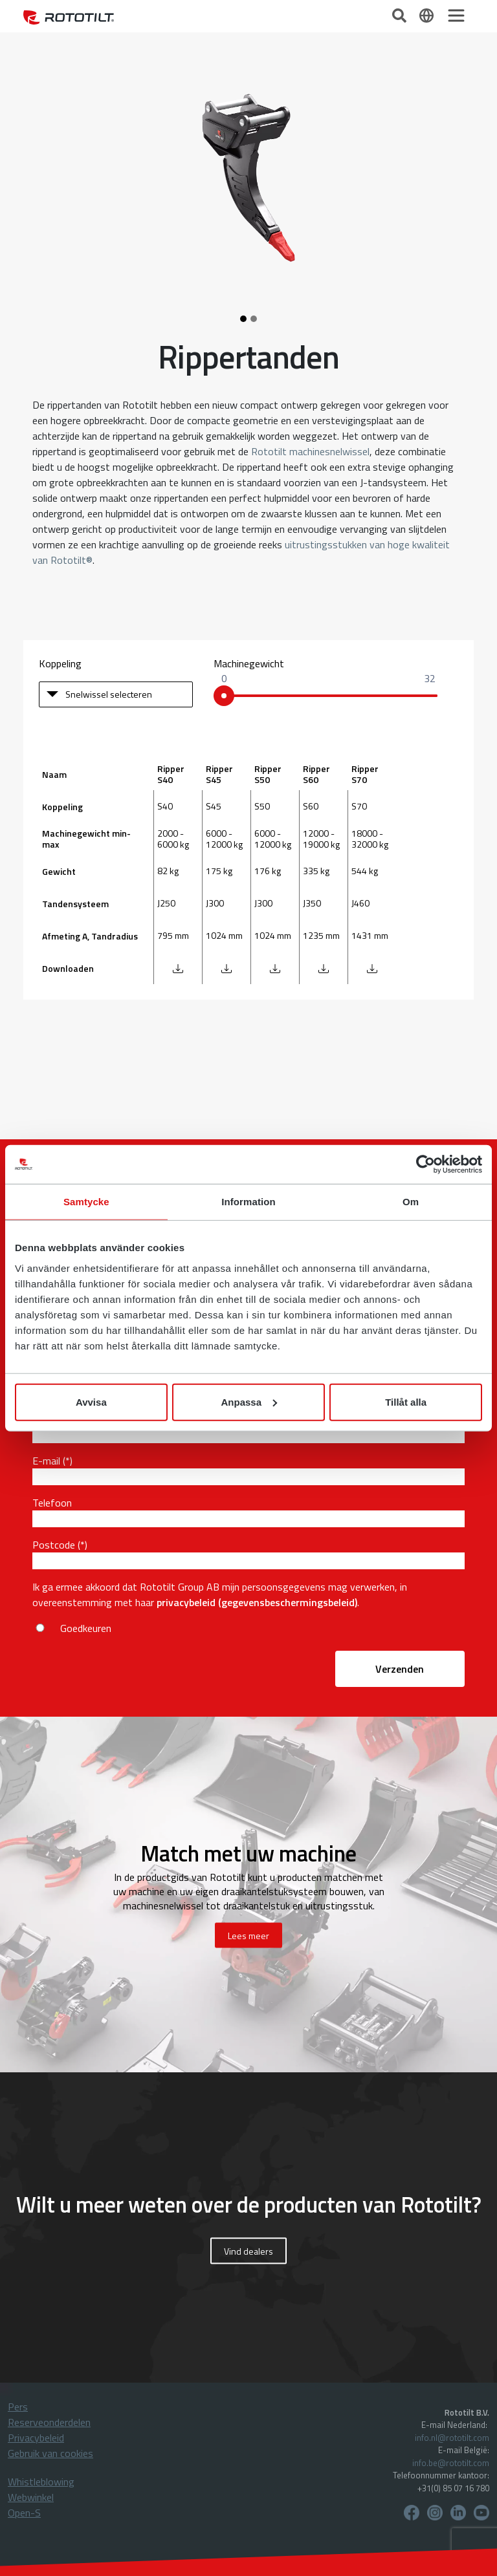 The image size is (497, 2576). What do you see at coordinates (310, 451) in the screenshot?
I see `Rototilt machinesnelwissel` at bounding box center [310, 451].